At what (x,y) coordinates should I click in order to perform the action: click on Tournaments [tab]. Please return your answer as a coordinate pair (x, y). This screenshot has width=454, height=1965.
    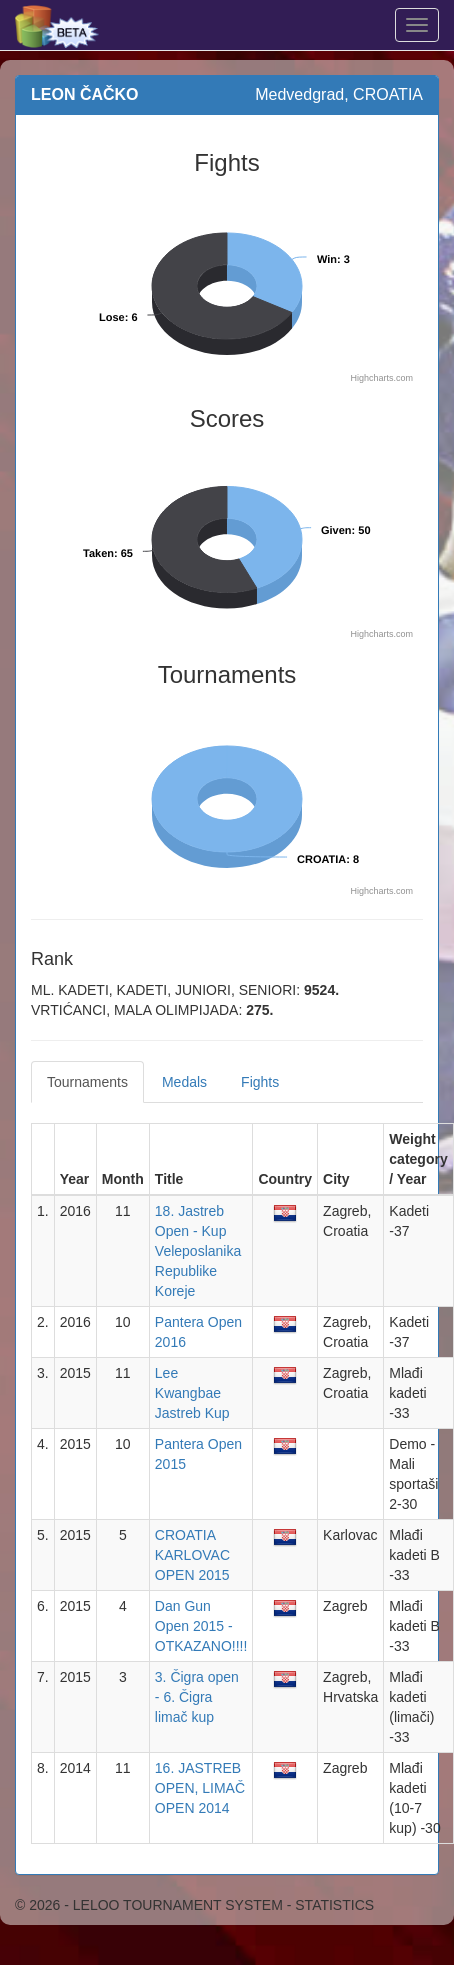
    Looking at the image, I should click on (87, 1082).